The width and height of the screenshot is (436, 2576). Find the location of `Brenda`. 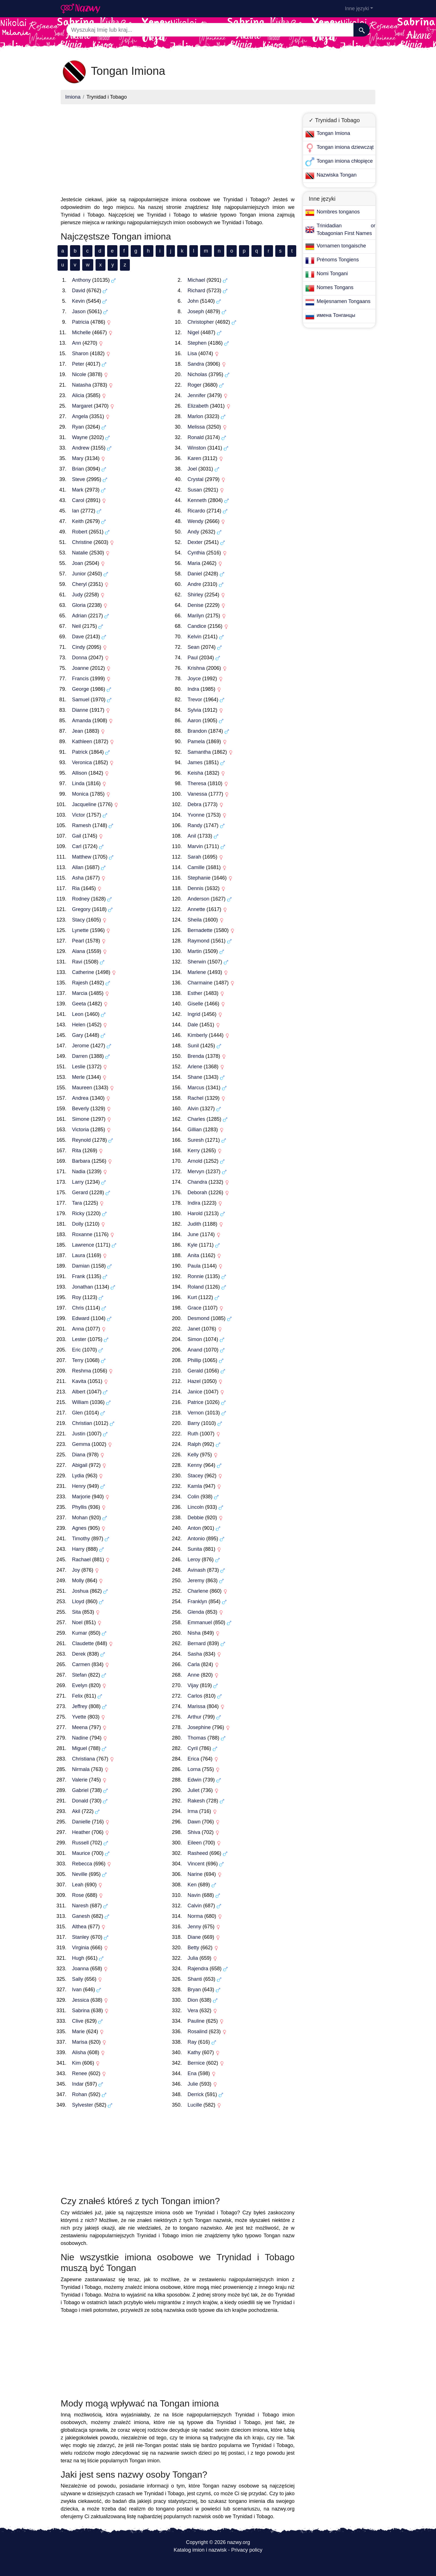

Brenda is located at coordinates (196, 1056).